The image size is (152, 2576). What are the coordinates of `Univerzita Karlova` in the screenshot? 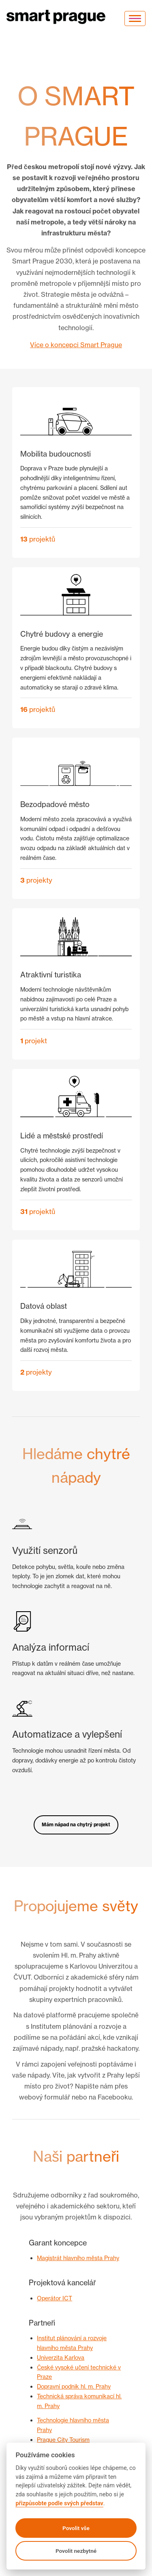 It's located at (60, 2357).